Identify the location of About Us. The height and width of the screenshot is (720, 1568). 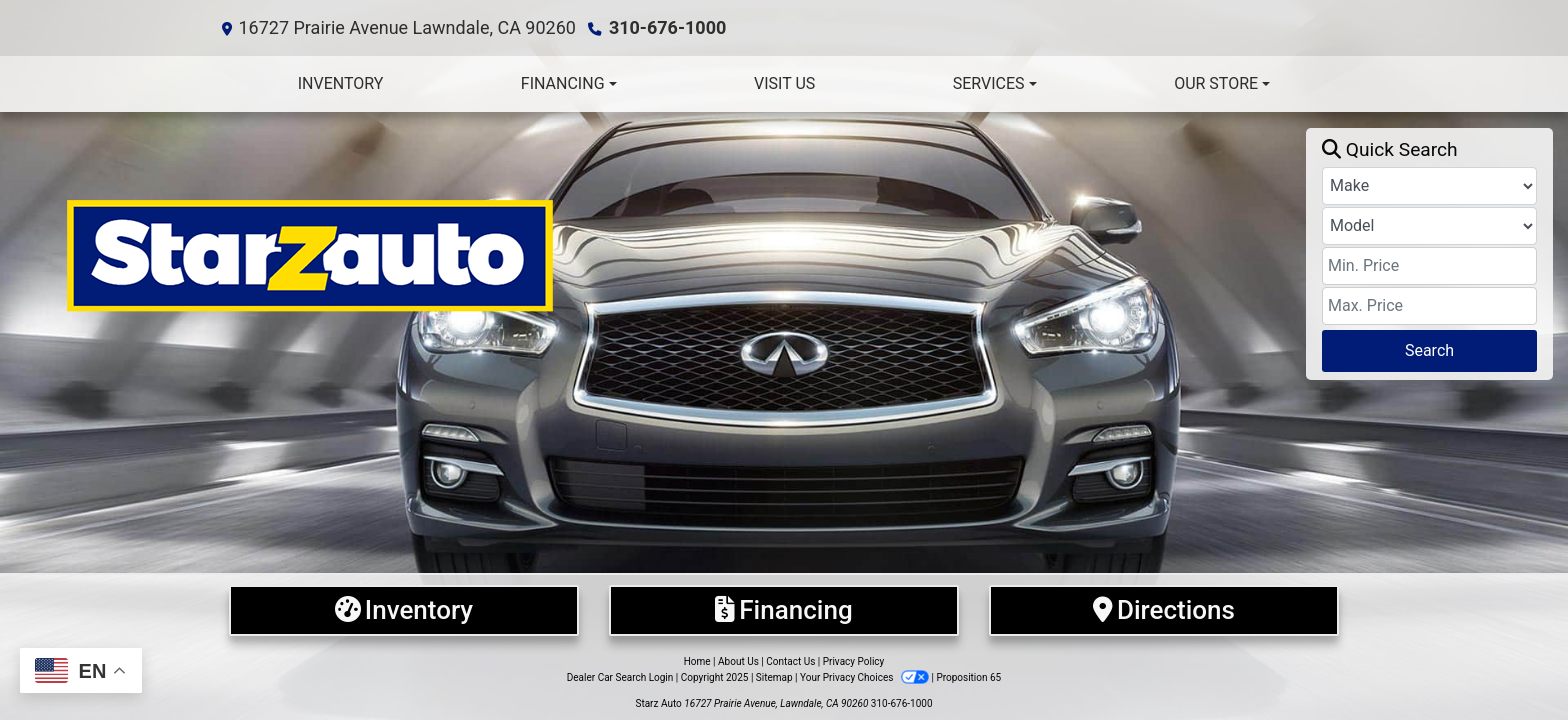
(738, 661).